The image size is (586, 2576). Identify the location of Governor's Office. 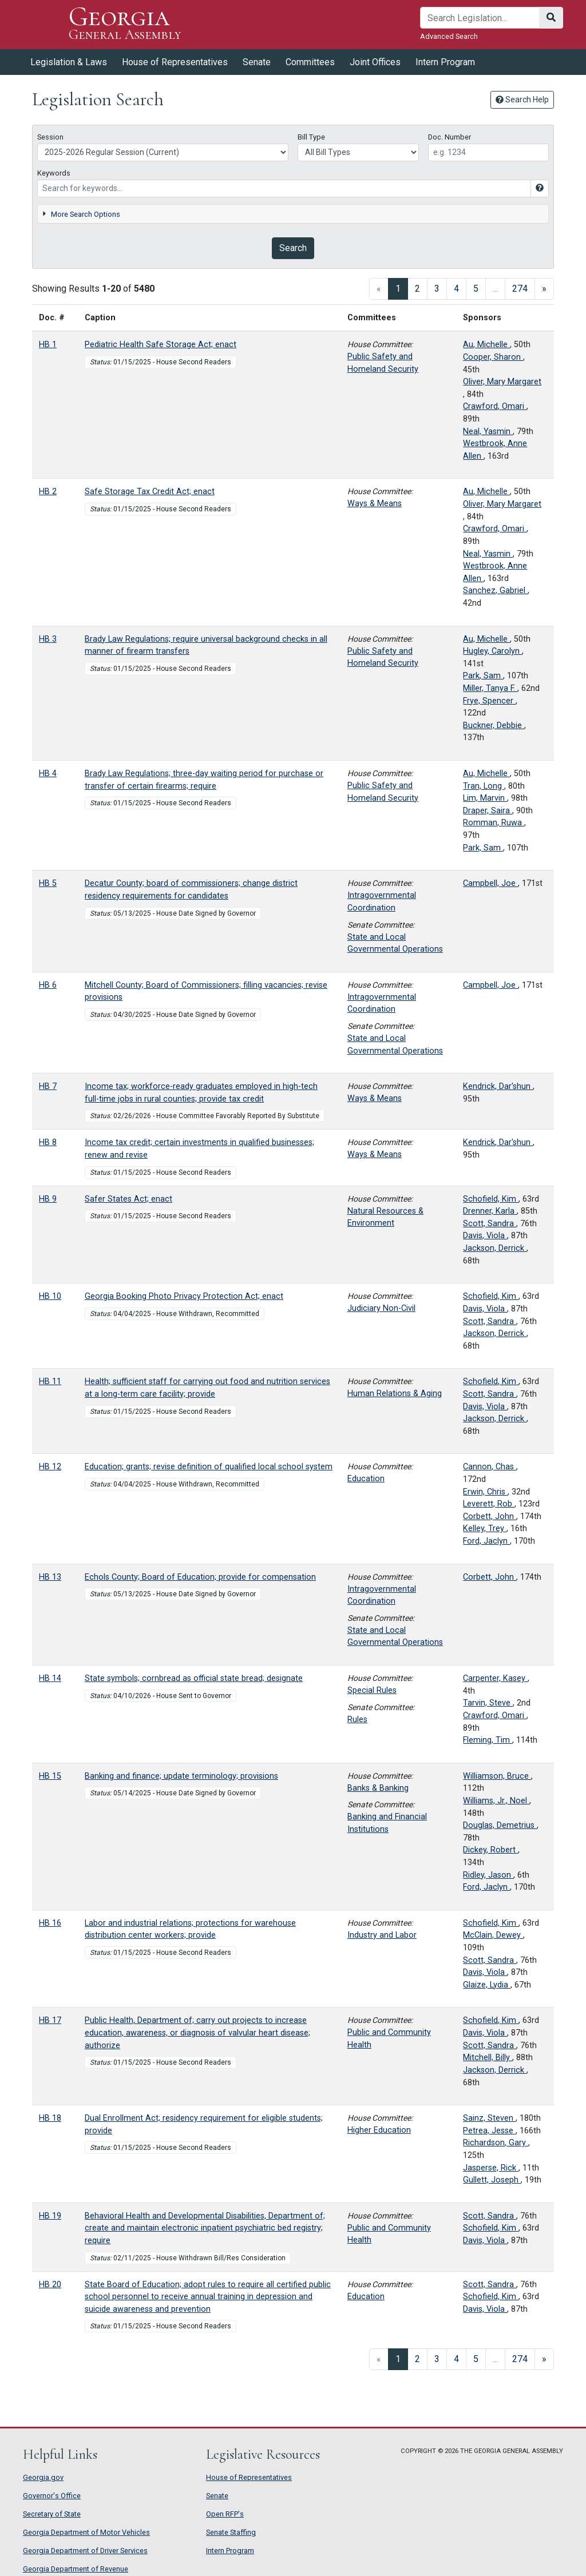
(52, 2495).